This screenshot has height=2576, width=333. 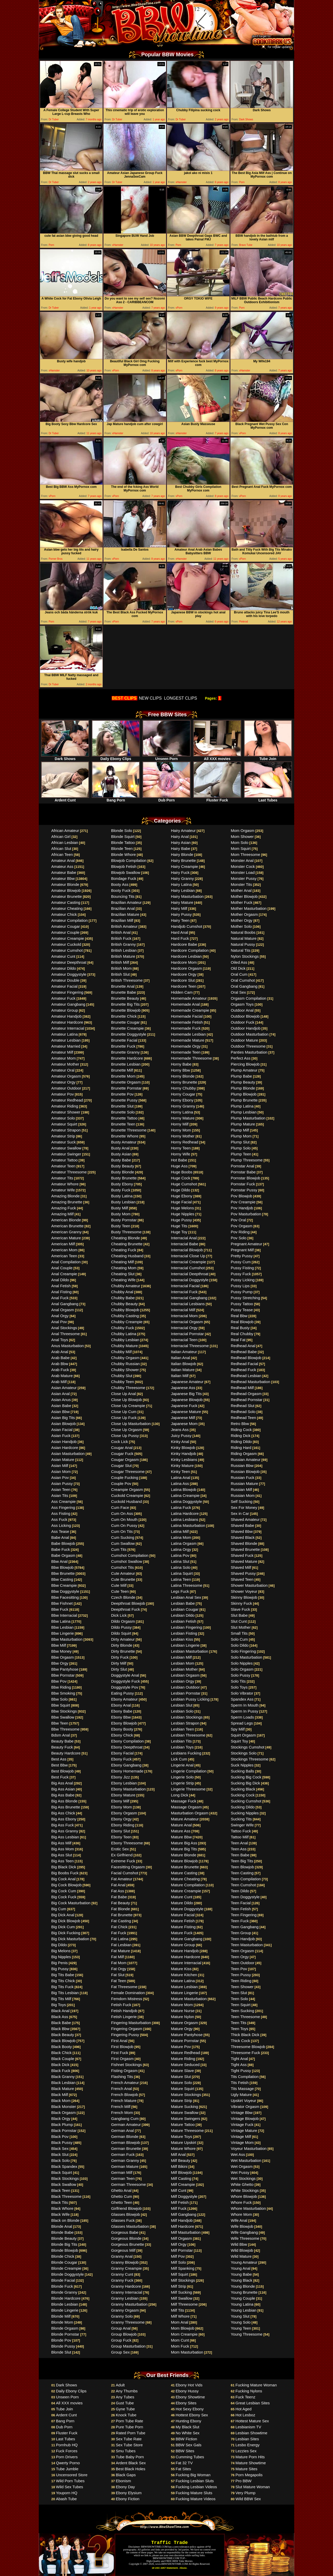 What do you see at coordinates (182, 992) in the screenshot?
I see `Hidden Cam` at bounding box center [182, 992].